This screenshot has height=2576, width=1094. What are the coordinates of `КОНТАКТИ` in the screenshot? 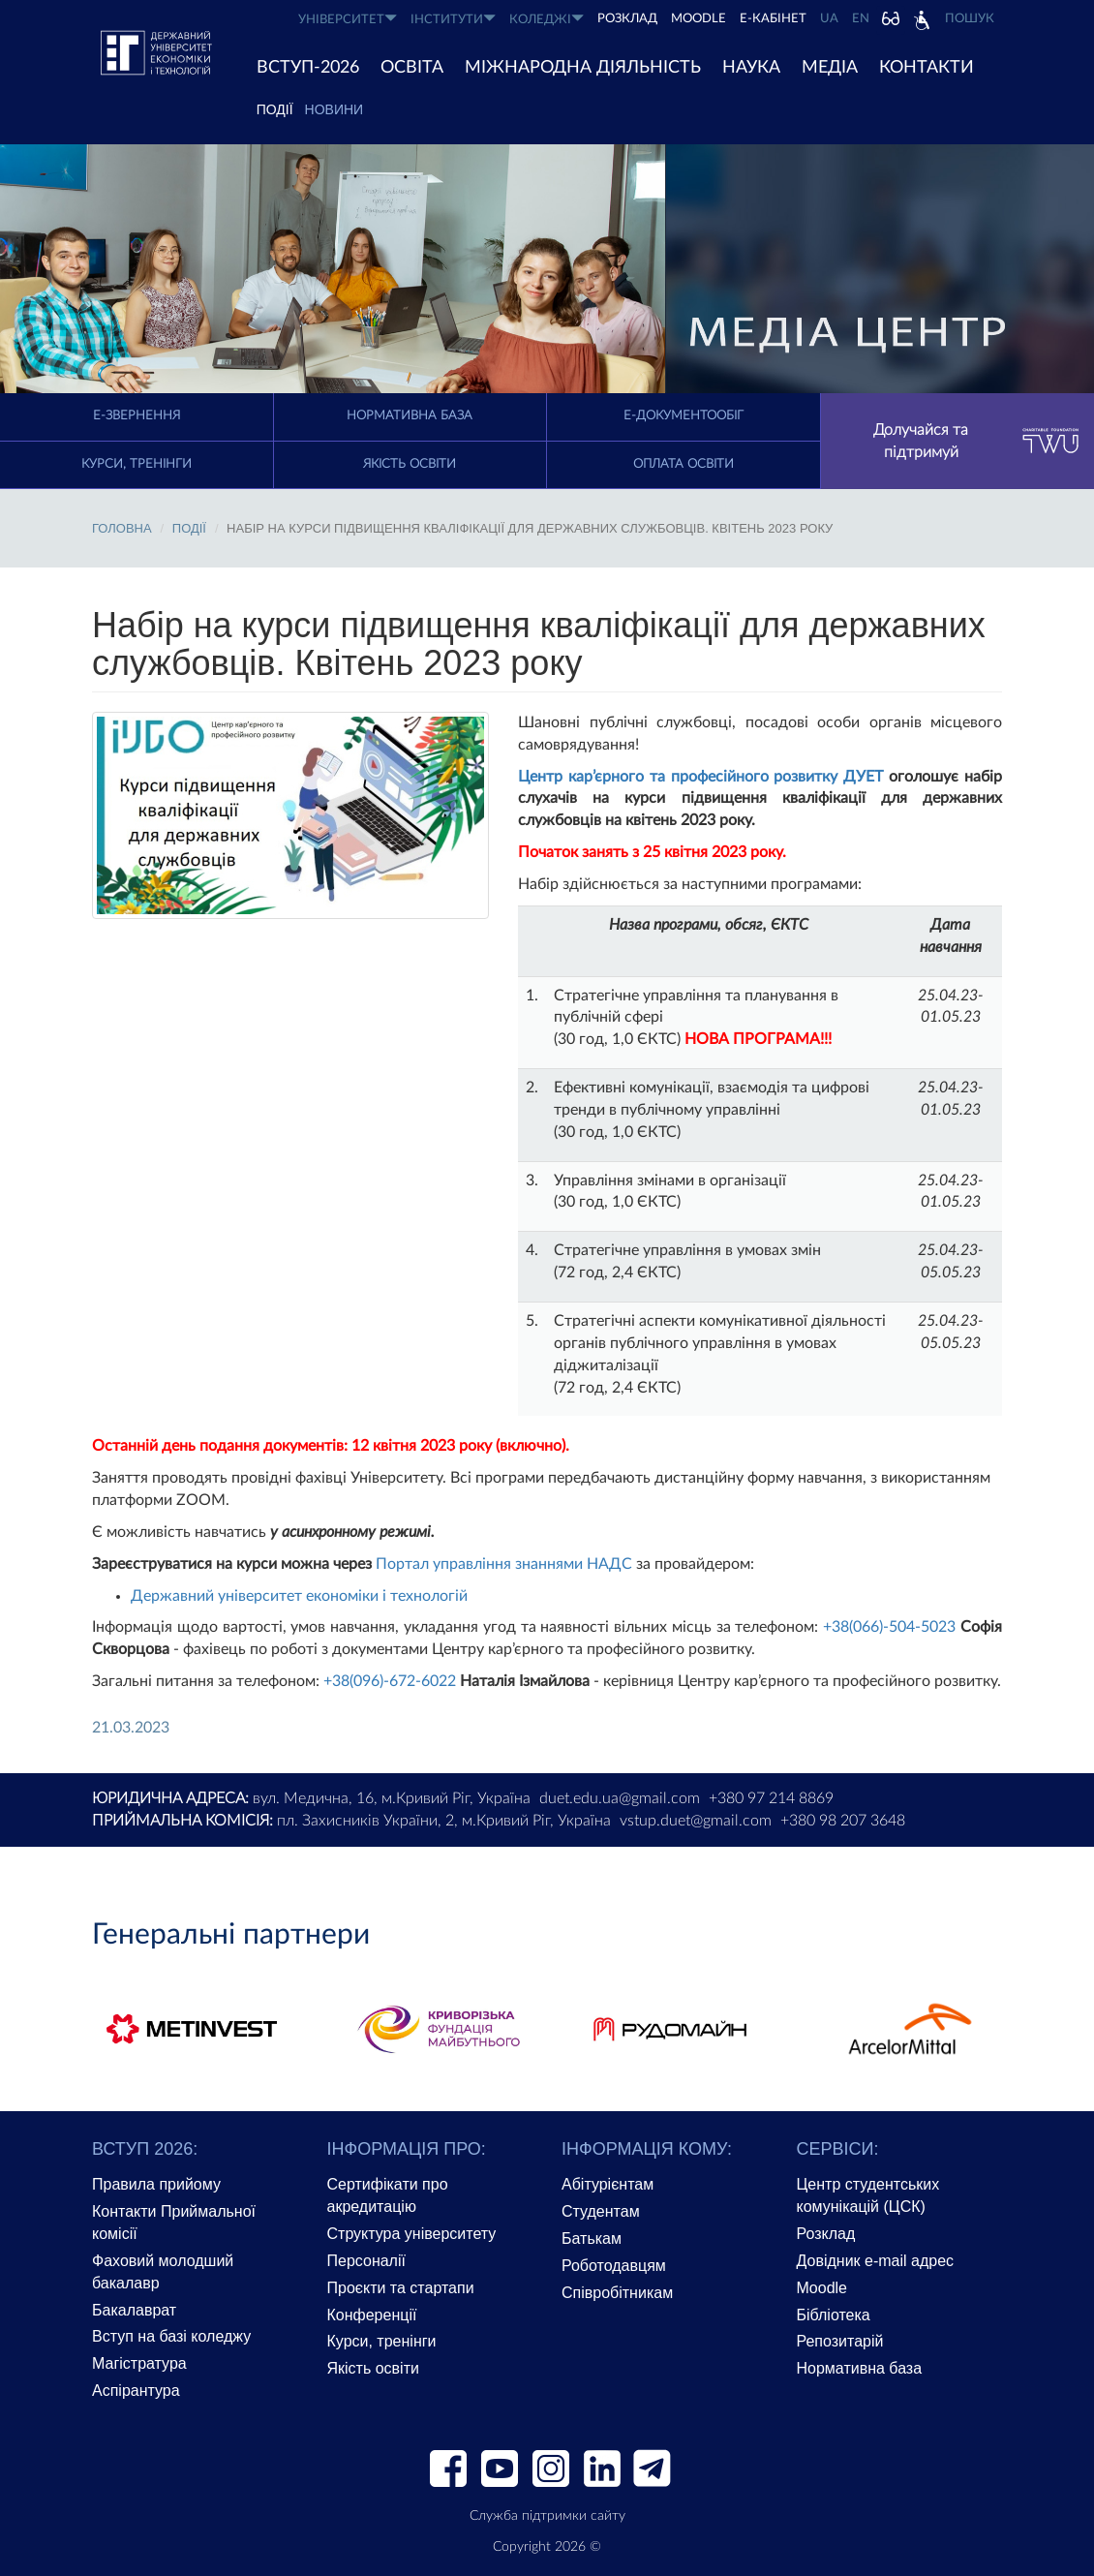 It's located at (926, 68).